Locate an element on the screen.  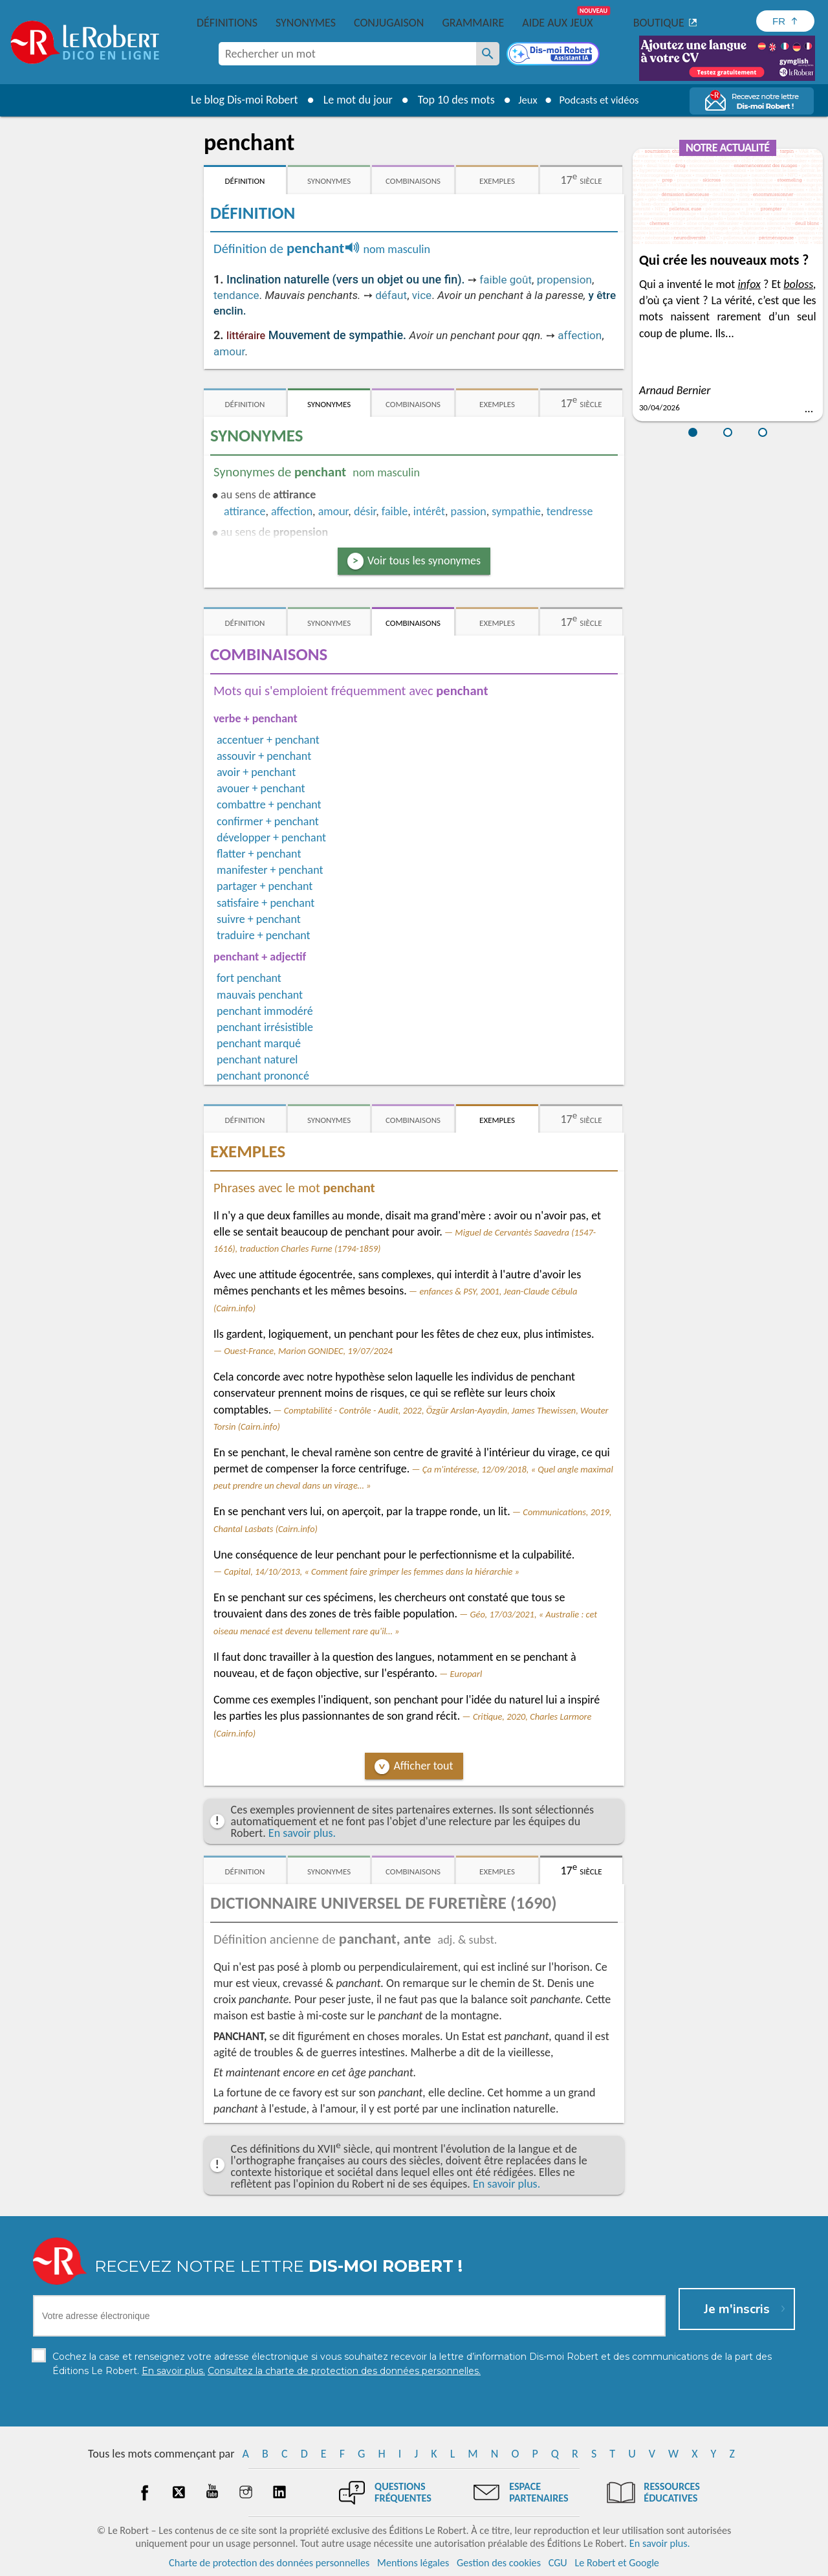
fort penchant is located at coordinates (249, 978).